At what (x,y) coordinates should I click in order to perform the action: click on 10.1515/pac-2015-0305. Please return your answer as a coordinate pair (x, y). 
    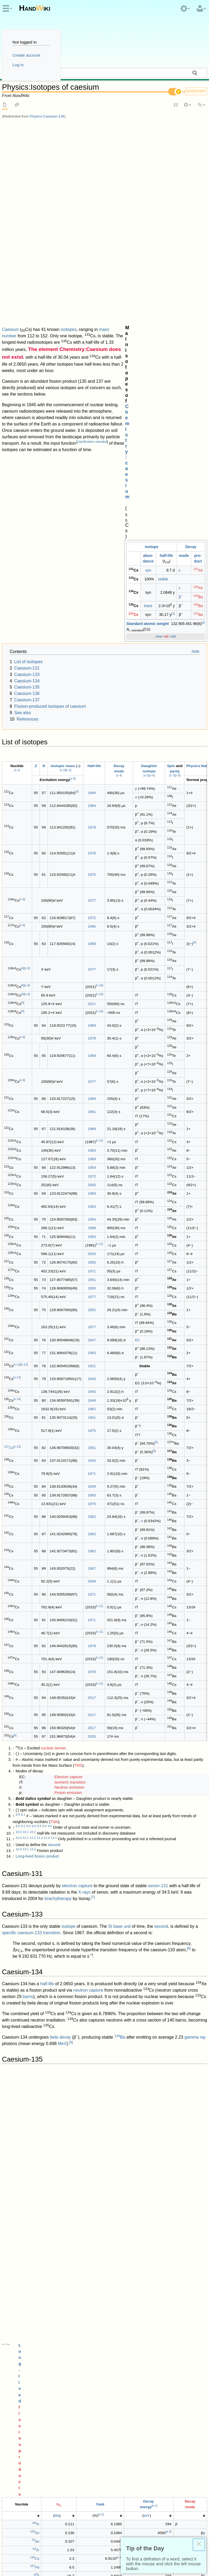
    Looking at the image, I should click on (115, 2247).